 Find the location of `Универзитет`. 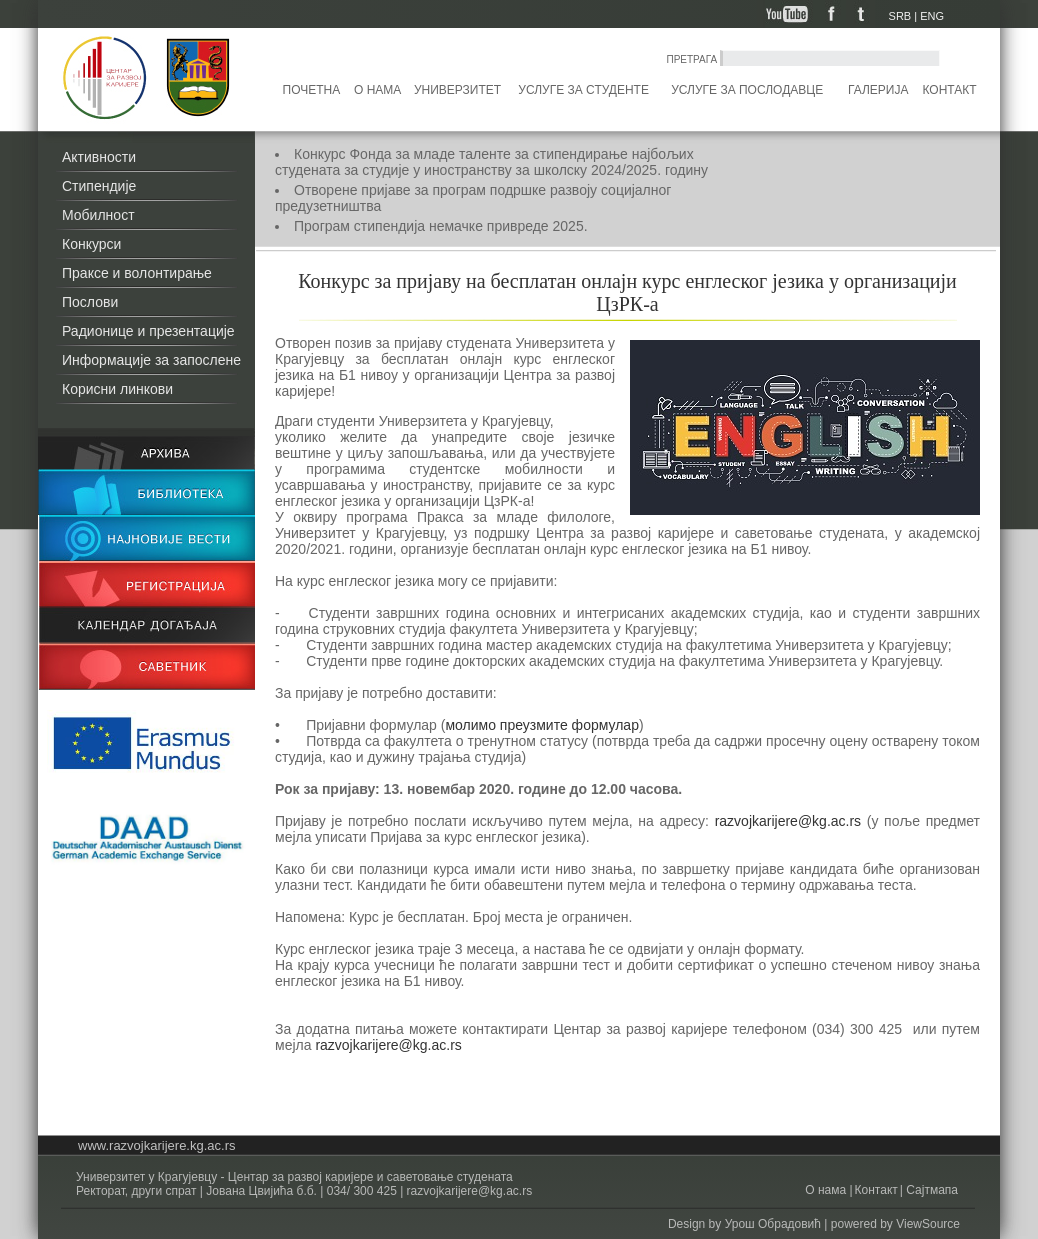

Универзитет is located at coordinates (457, 90).